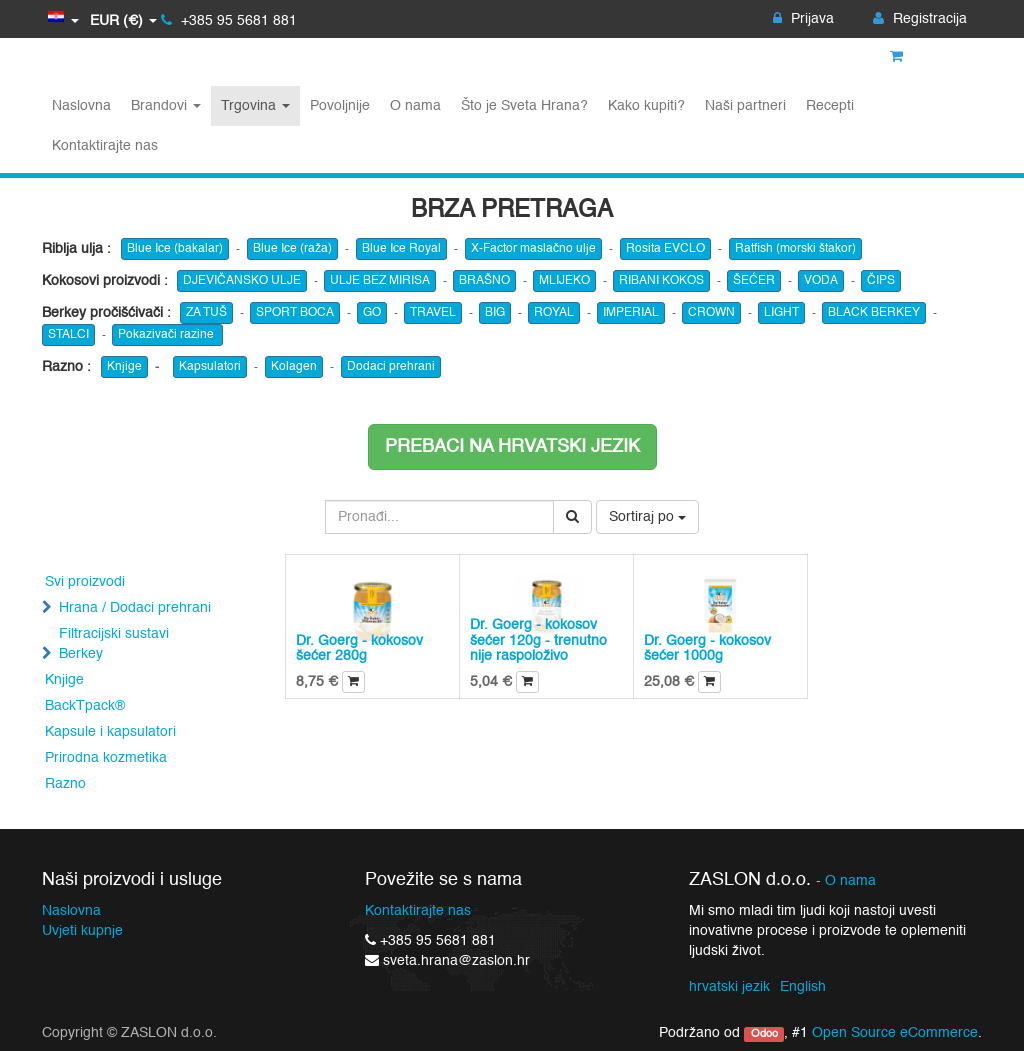 The image size is (1024, 1051). What do you see at coordinates (65, 784) in the screenshot?
I see `Razno` at bounding box center [65, 784].